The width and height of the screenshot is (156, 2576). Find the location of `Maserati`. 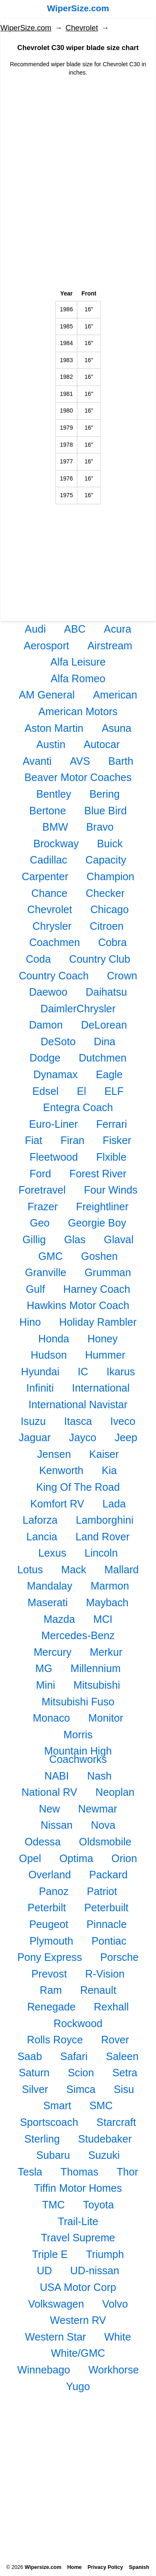

Maserati is located at coordinates (47, 1602).